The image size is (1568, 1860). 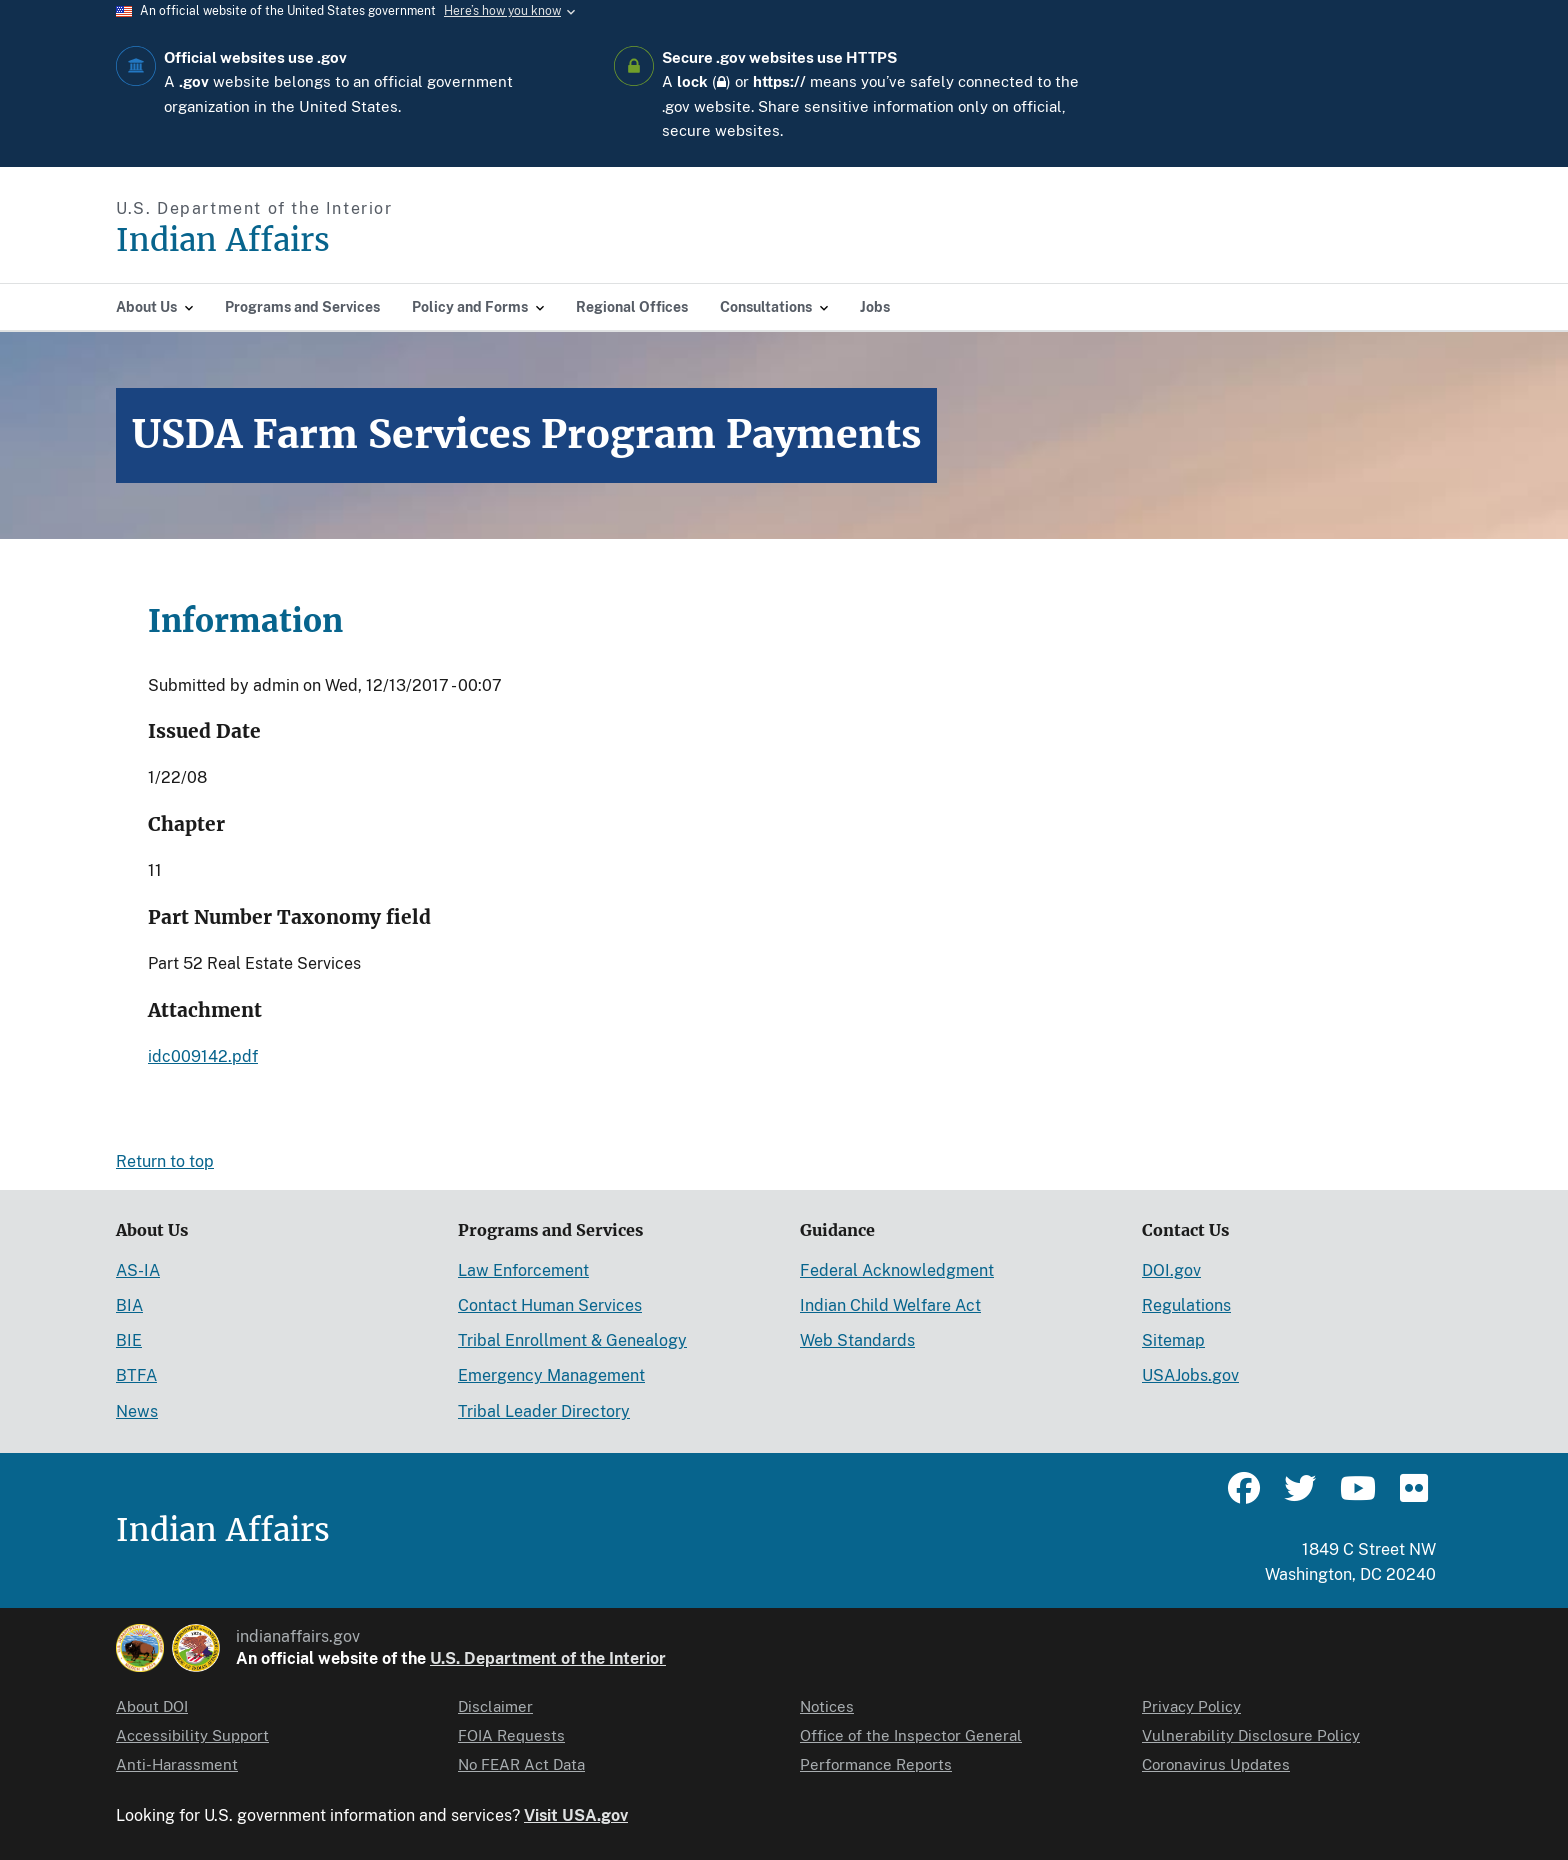 What do you see at coordinates (544, 1411) in the screenshot?
I see `Tribal Leader Directory` at bounding box center [544, 1411].